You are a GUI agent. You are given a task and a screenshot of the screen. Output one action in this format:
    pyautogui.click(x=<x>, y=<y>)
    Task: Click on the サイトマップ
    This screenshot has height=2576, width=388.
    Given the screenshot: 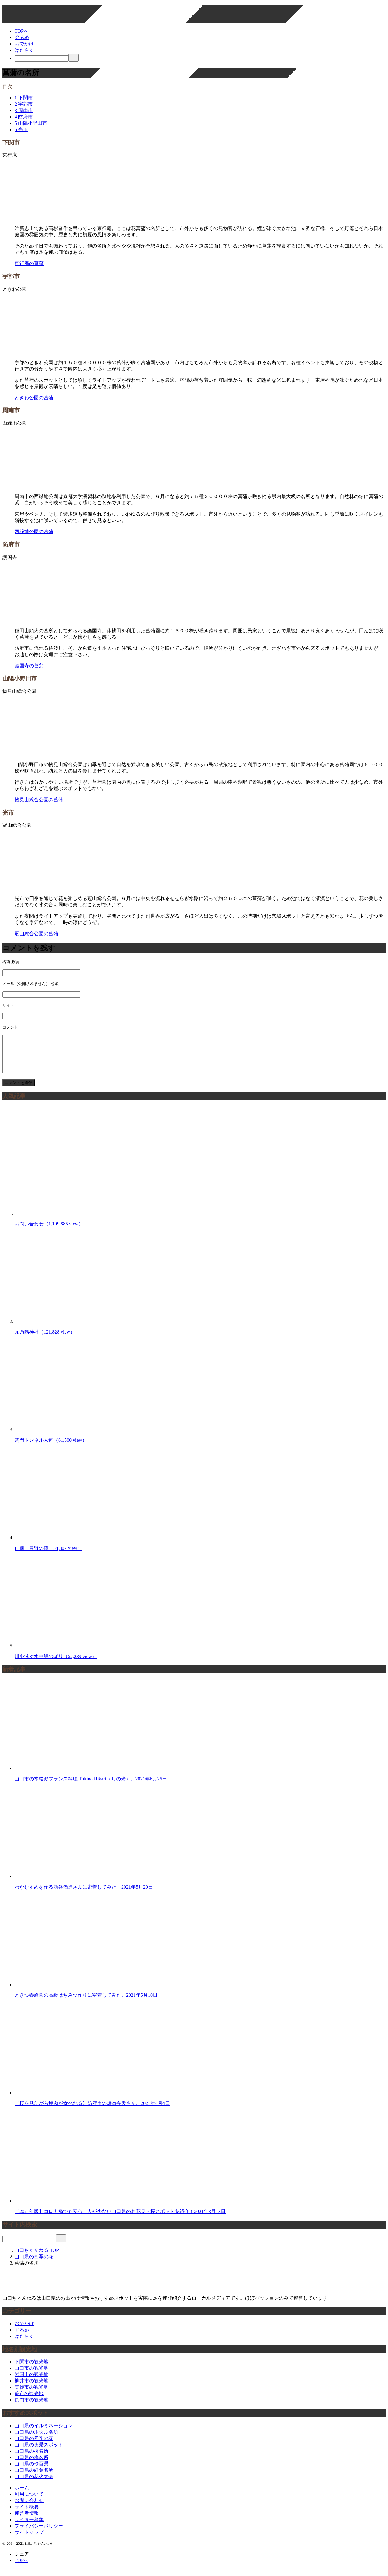 What is the action you would take?
    pyautogui.click(x=29, y=2539)
    